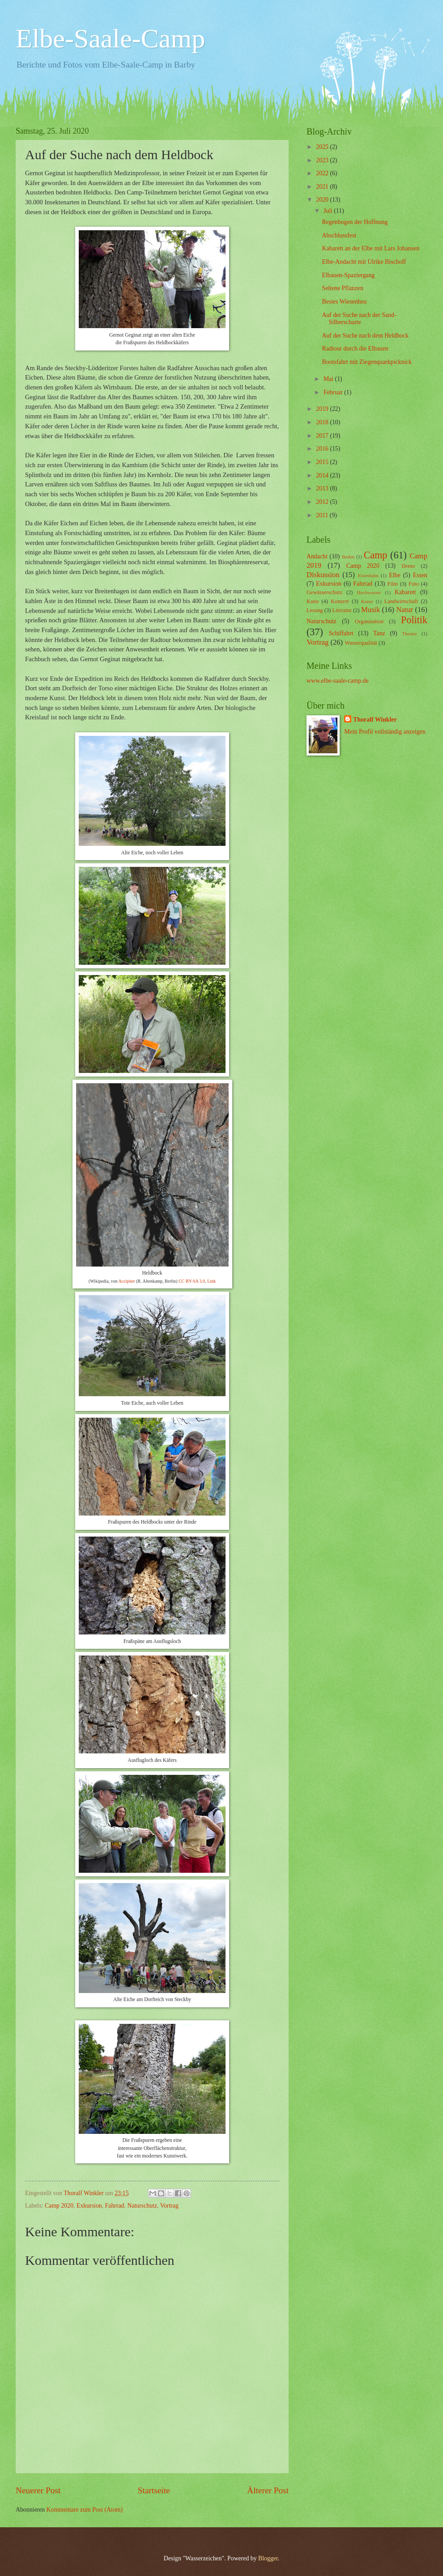 This screenshot has width=443, height=2576. Describe the element at coordinates (364, 261) in the screenshot. I see `Elbe-Andacht mit Ulrike Bischoff` at that location.